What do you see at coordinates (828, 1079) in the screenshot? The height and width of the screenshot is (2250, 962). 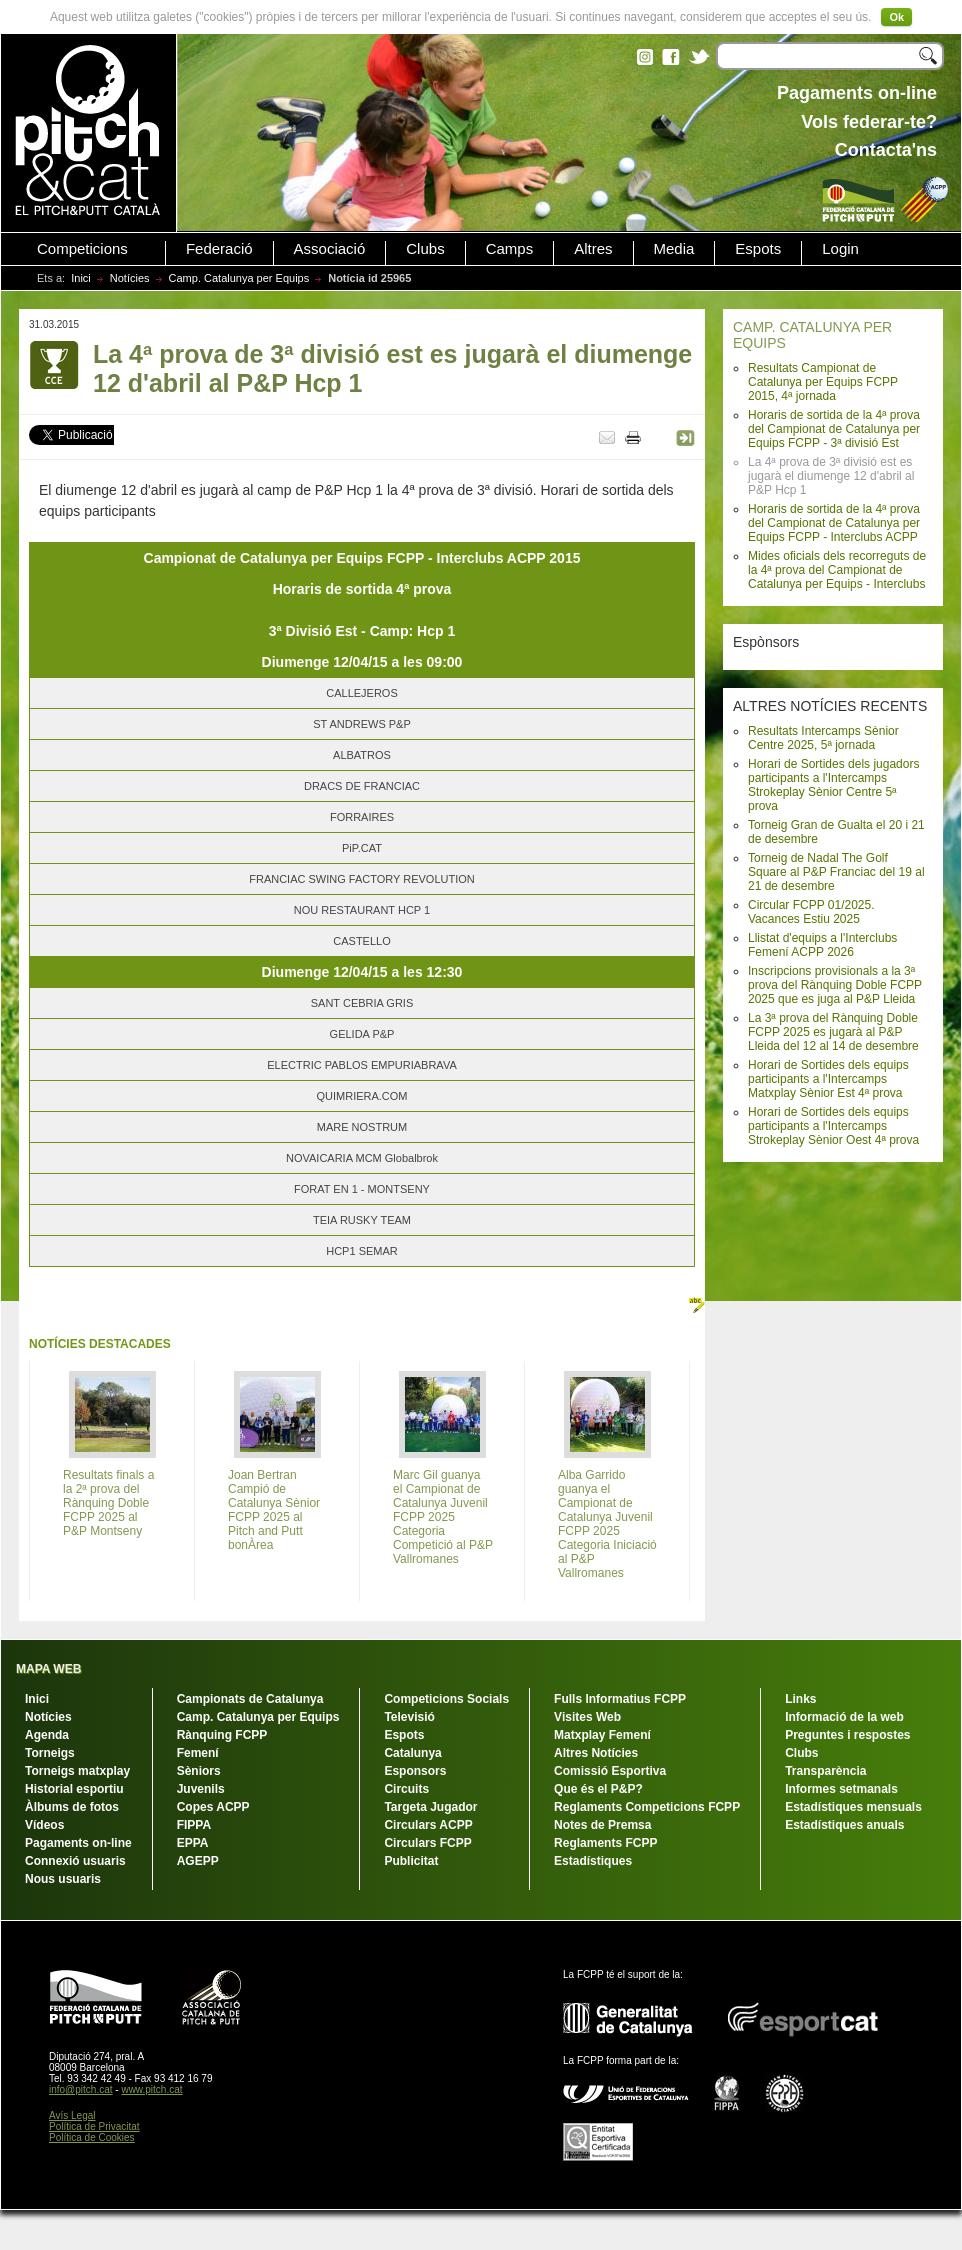 I see `Horari de Sortides dels equips participants a l'Intercamps Matxplay Sènior Est 4ª prova` at bounding box center [828, 1079].